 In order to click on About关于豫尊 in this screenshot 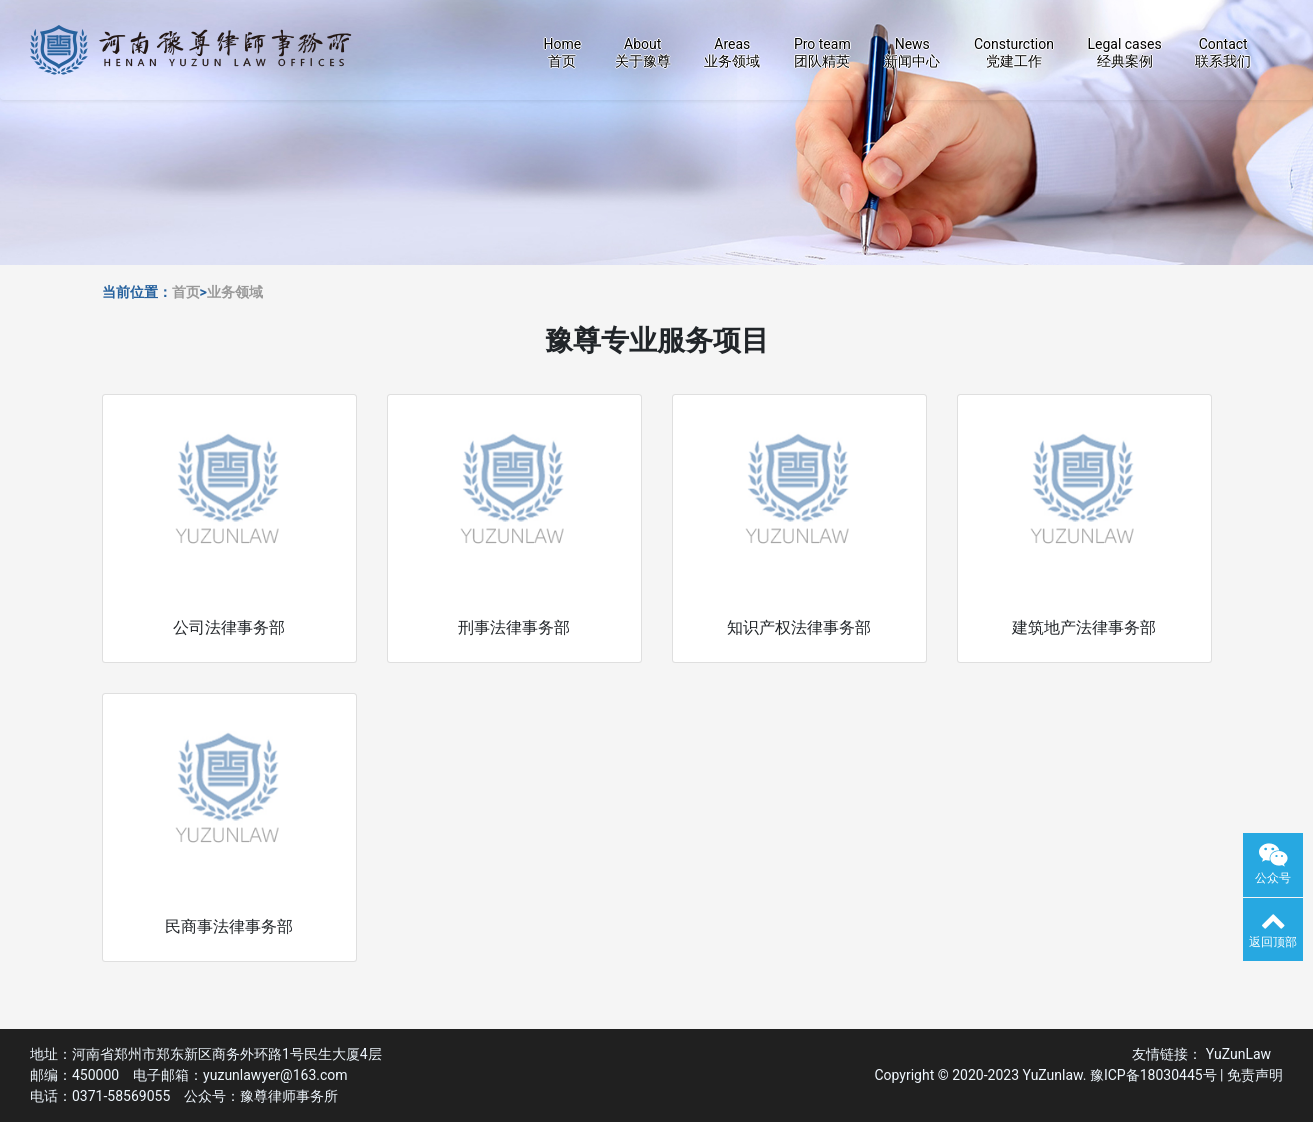, I will do `click(643, 52)`.